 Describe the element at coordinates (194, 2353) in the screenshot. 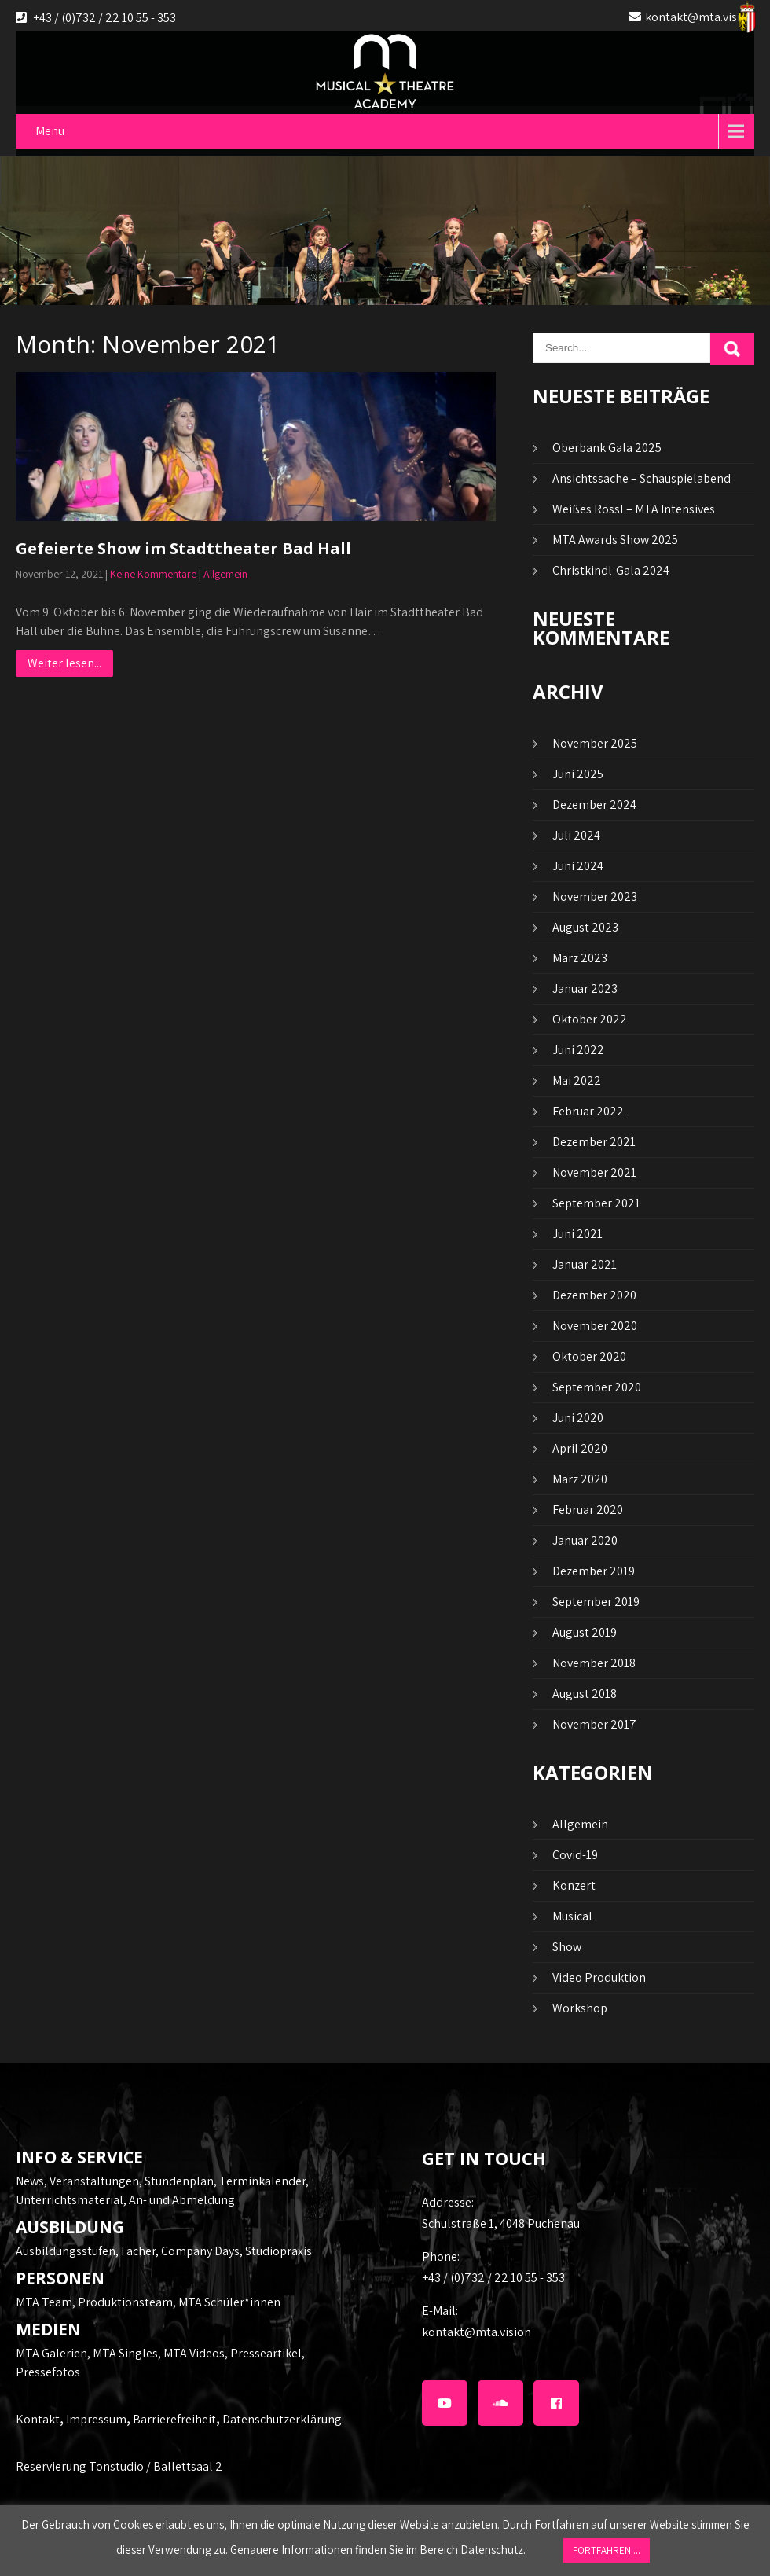

I see `MTA Videos` at that location.